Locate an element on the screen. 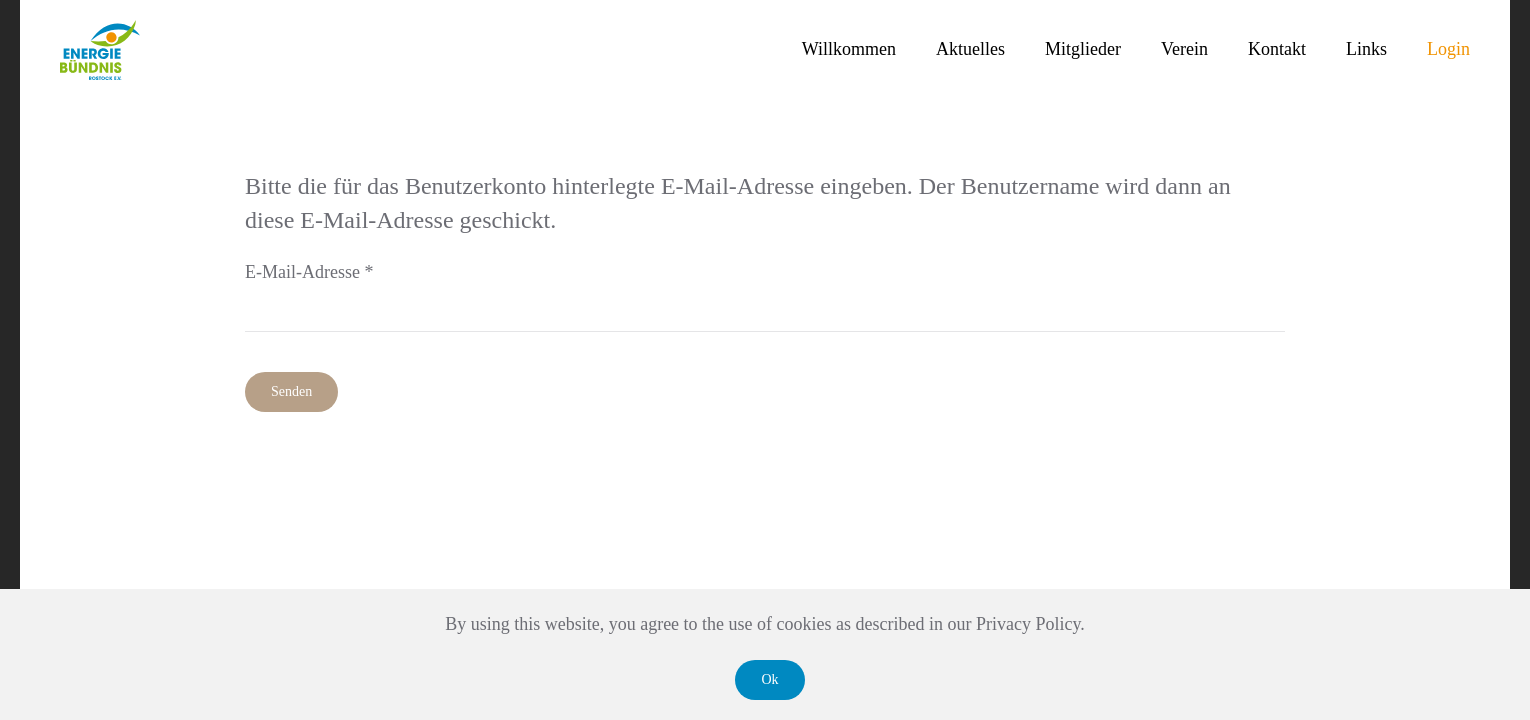 This screenshot has height=720, width=1530. E-Mail-Adresse is located at coordinates (309, 272).